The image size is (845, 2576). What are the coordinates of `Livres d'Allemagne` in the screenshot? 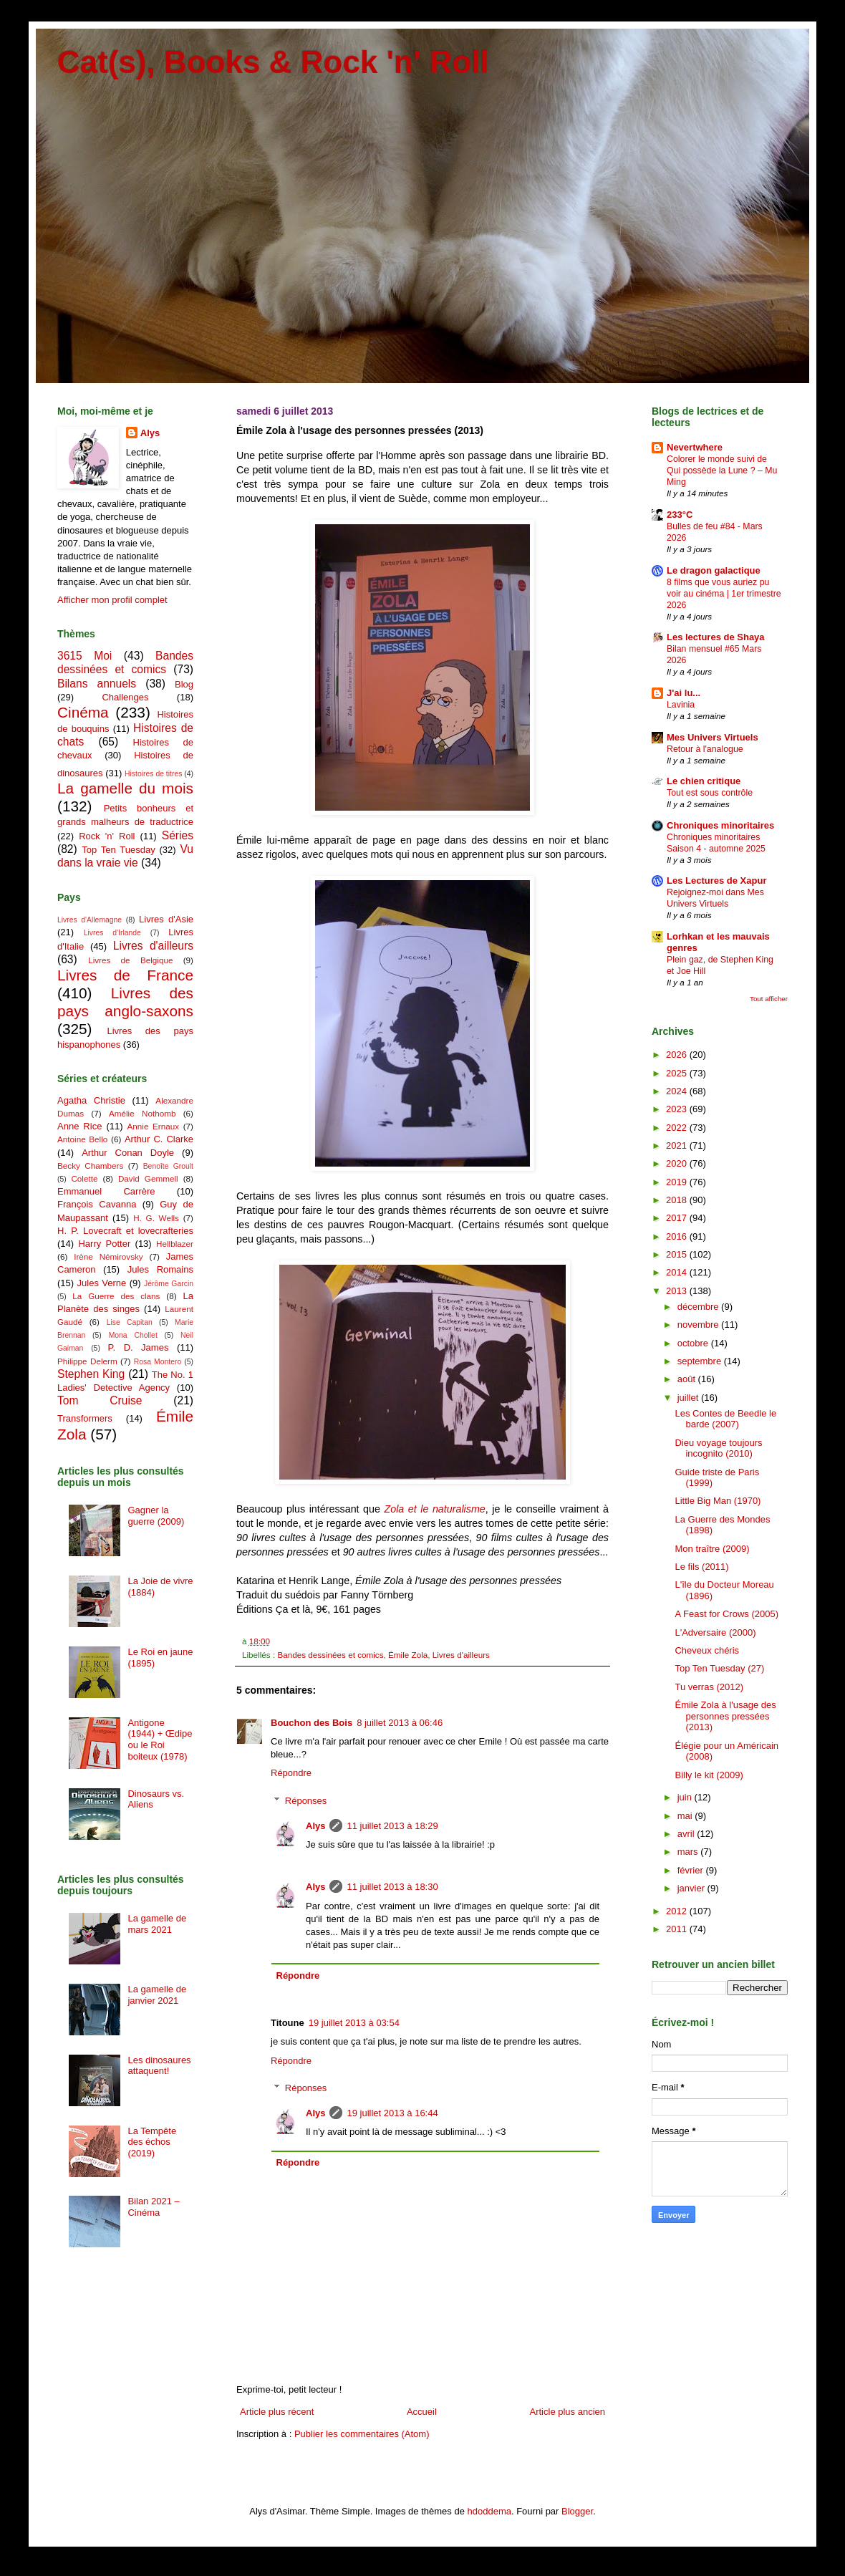 It's located at (89, 920).